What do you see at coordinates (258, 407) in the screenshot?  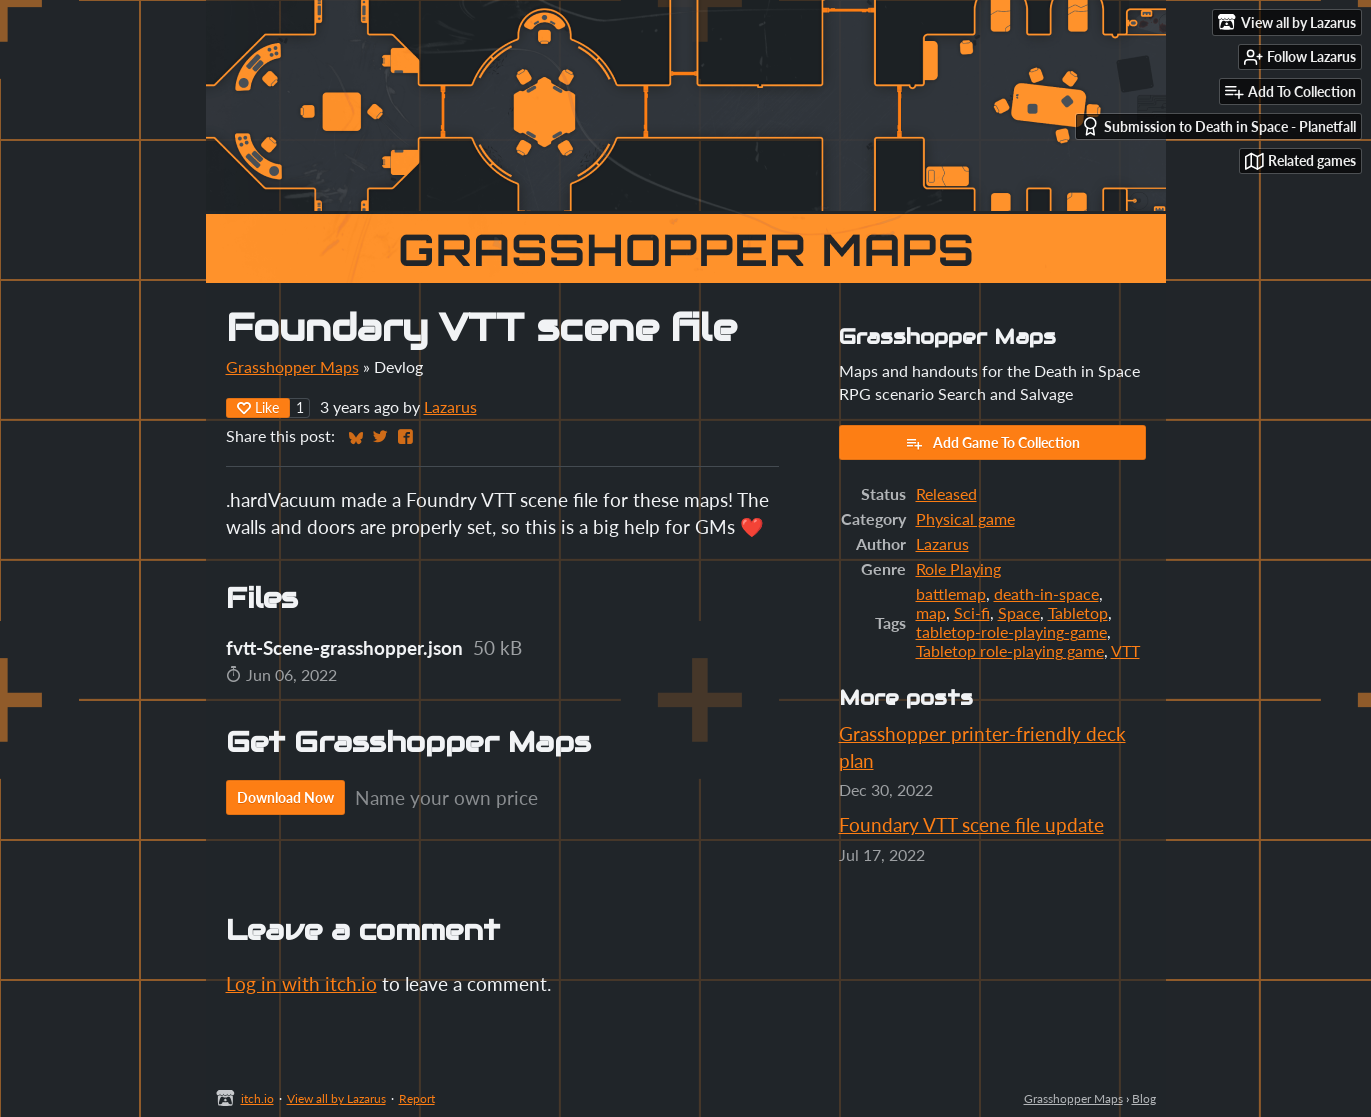 I see `Like` at bounding box center [258, 407].